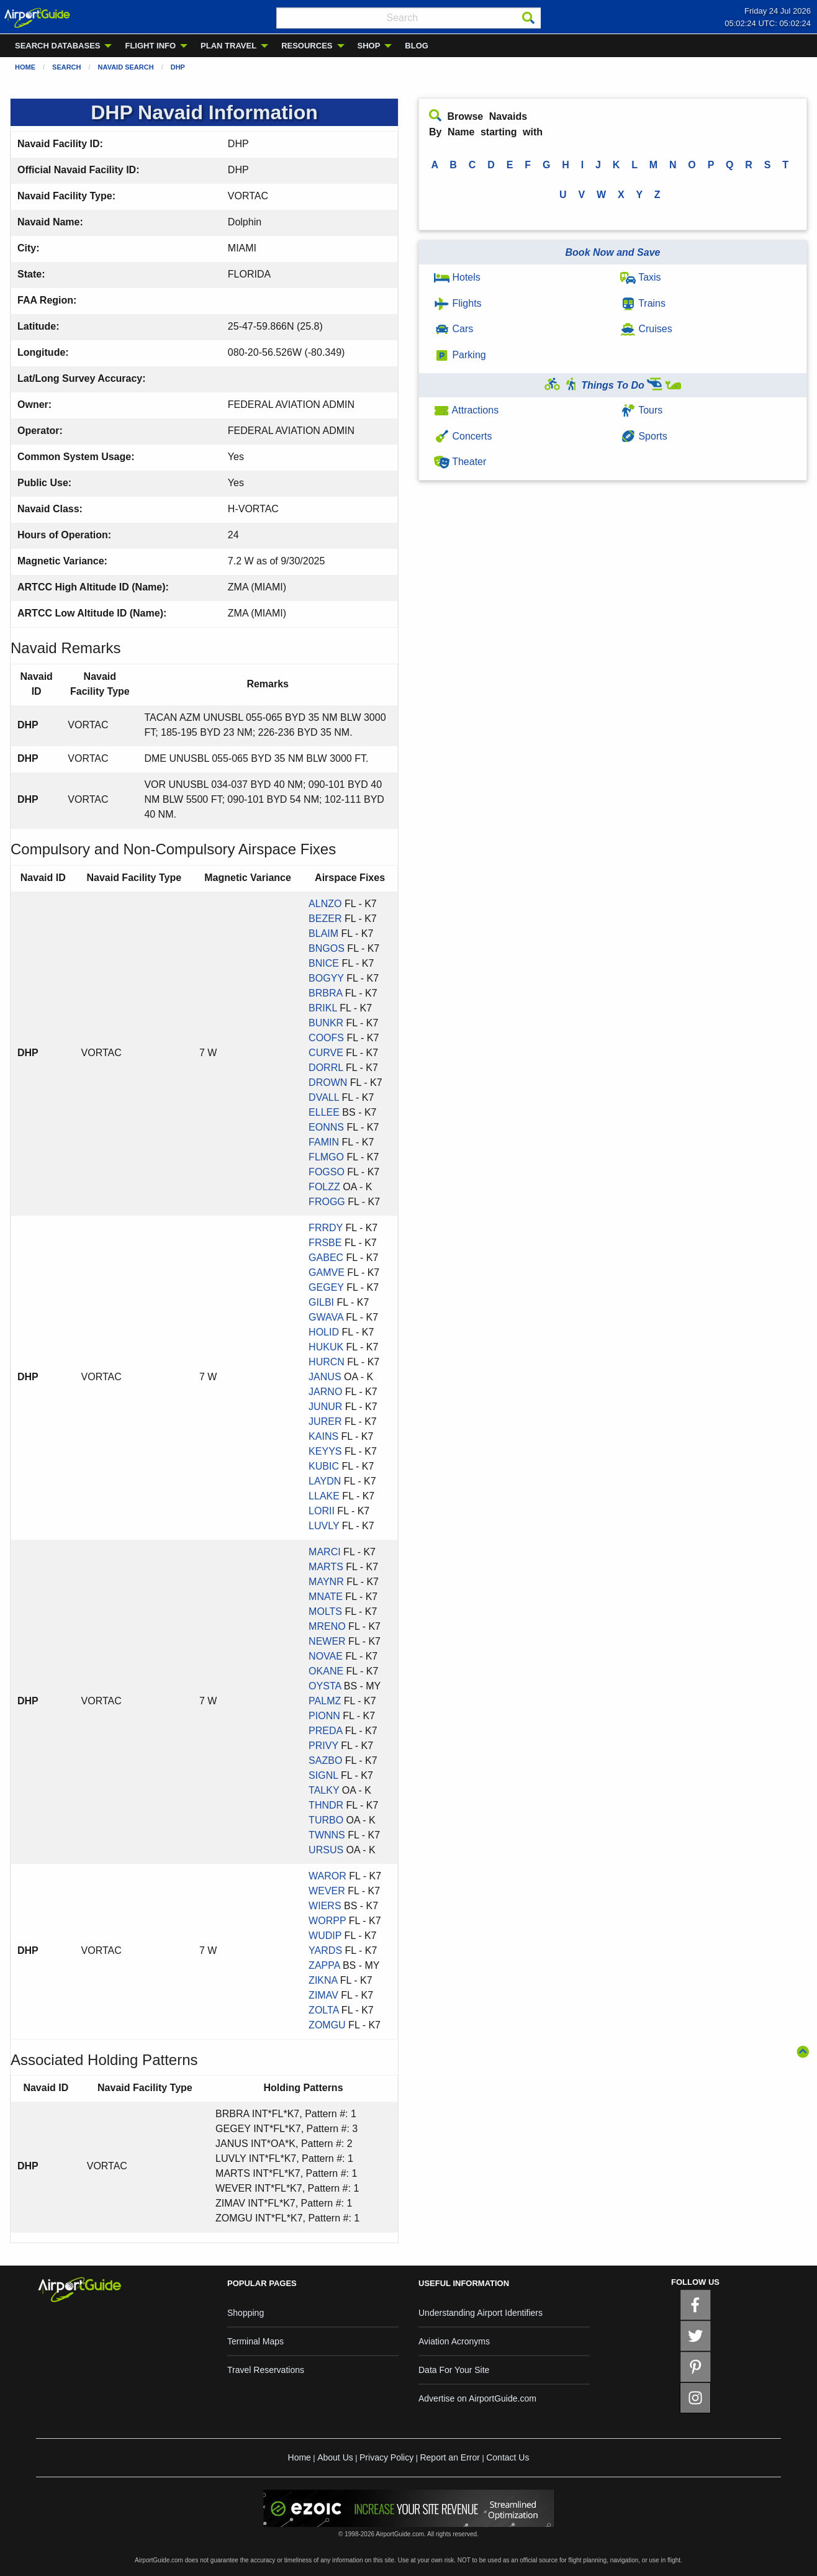 The height and width of the screenshot is (2576, 817). What do you see at coordinates (323, 1745) in the screenshot?
I see `PRIVY` at bounding box center [323, 1745].